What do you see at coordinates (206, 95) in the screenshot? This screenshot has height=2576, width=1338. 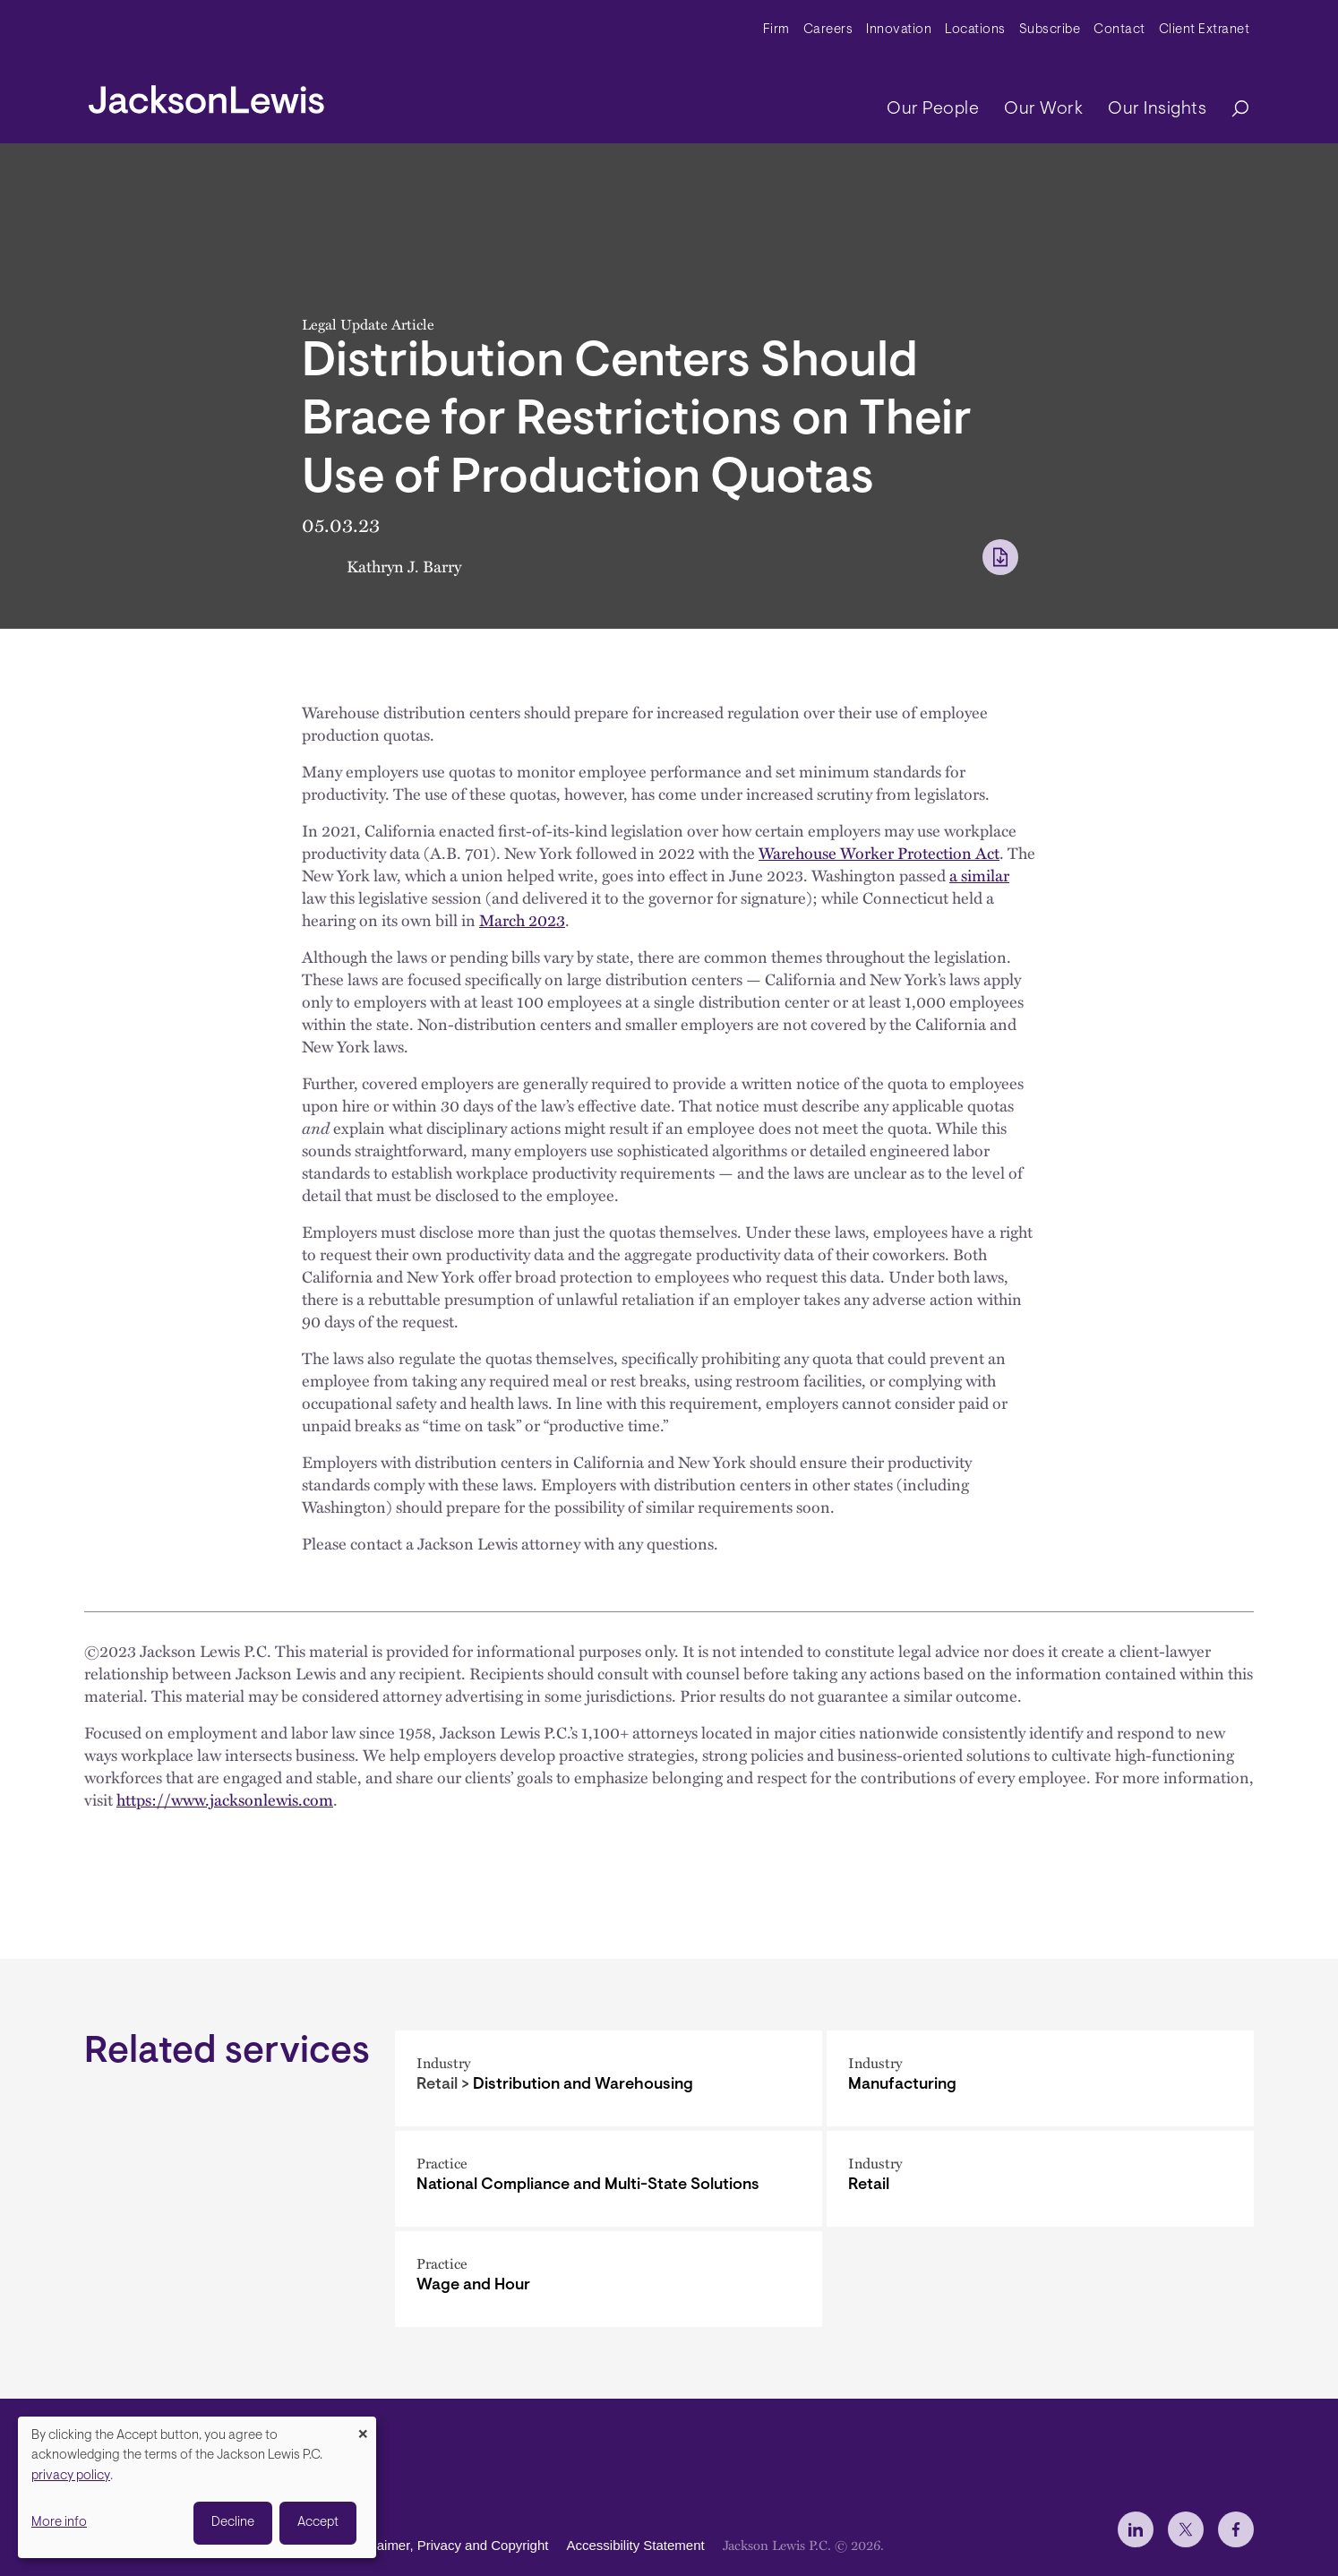 I see `[jacksonlewis home]` at bounding box center [206, 95].